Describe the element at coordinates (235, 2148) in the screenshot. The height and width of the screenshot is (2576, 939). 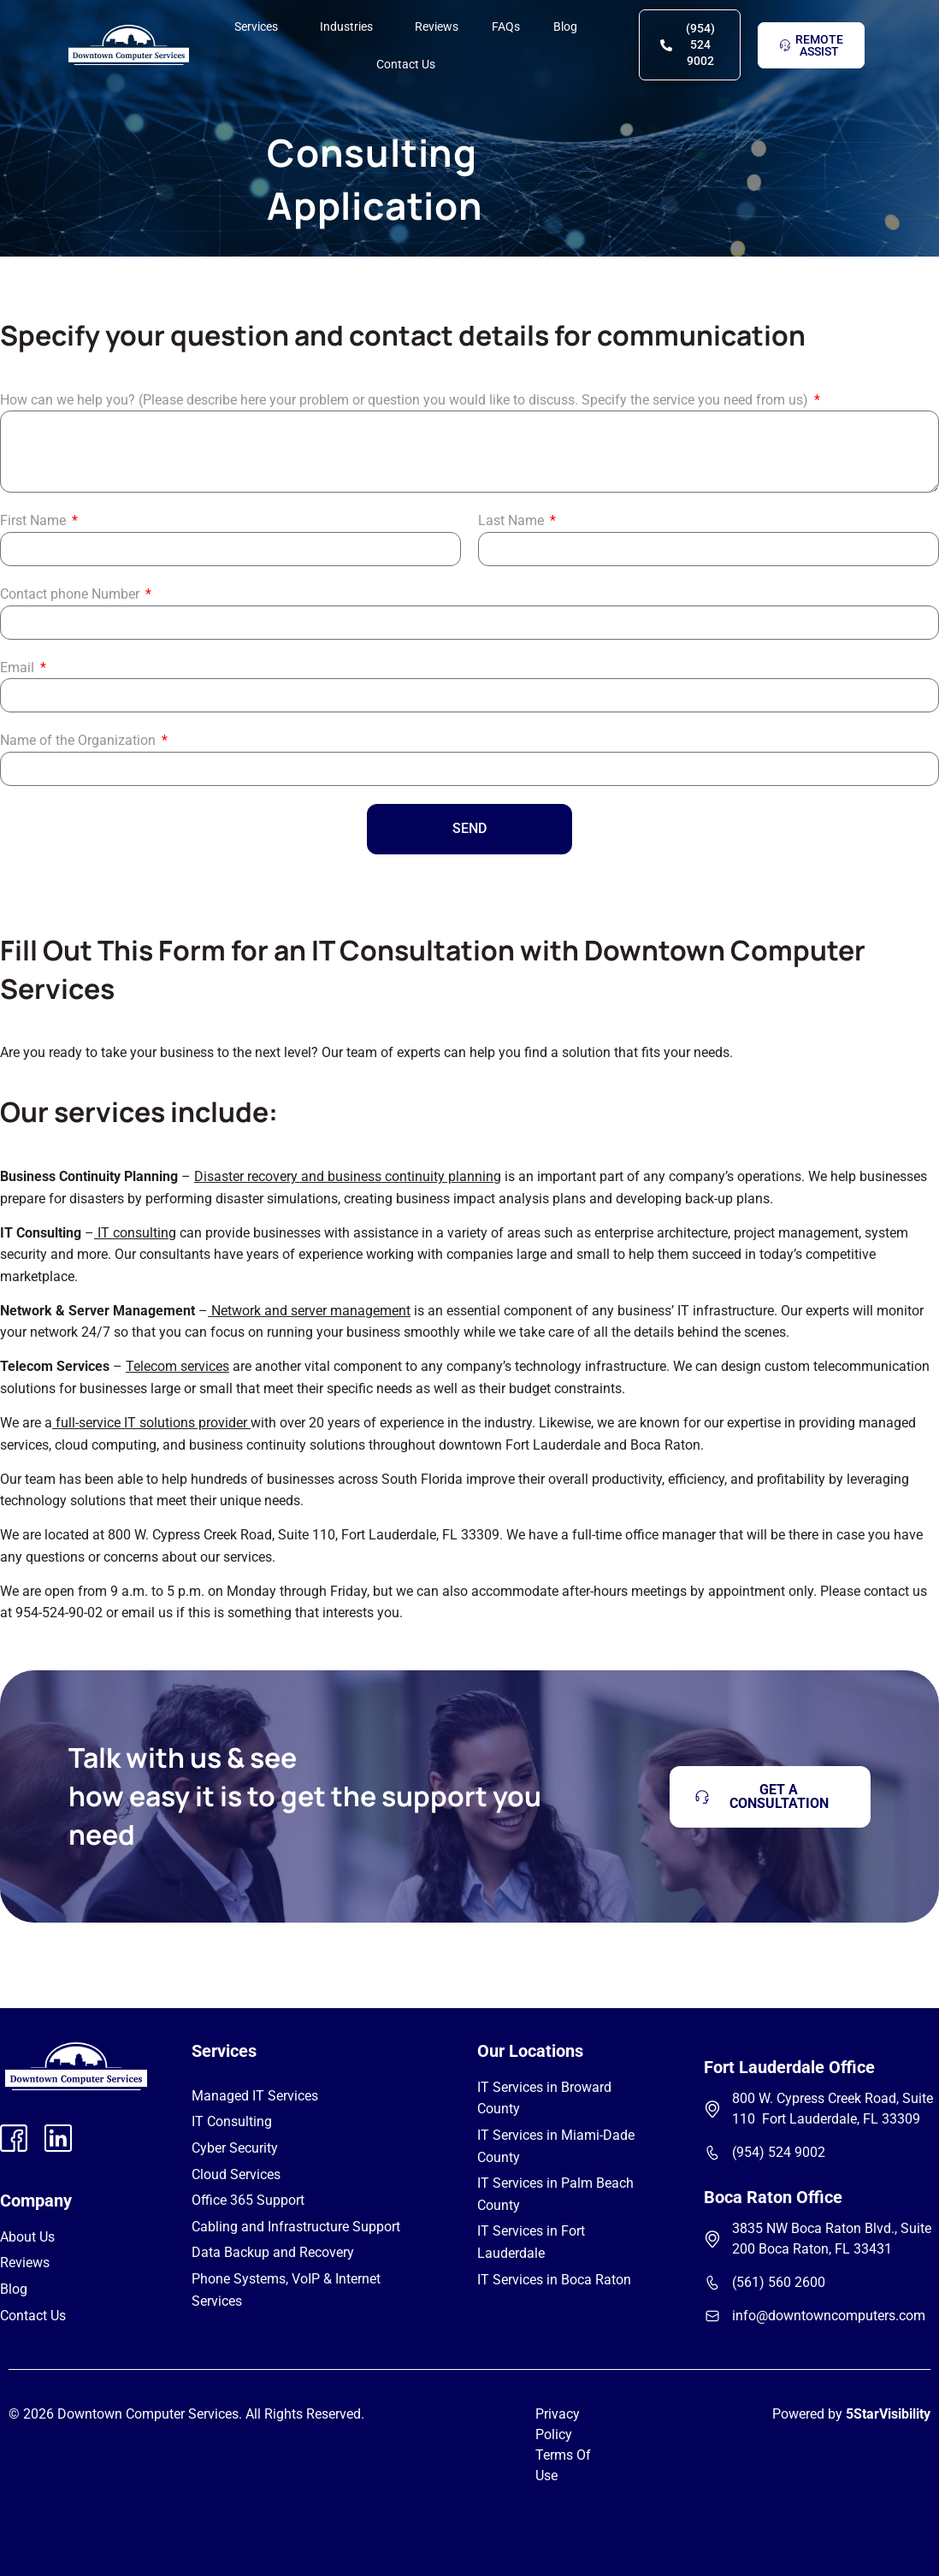
I see `Cyber Security` at that location.